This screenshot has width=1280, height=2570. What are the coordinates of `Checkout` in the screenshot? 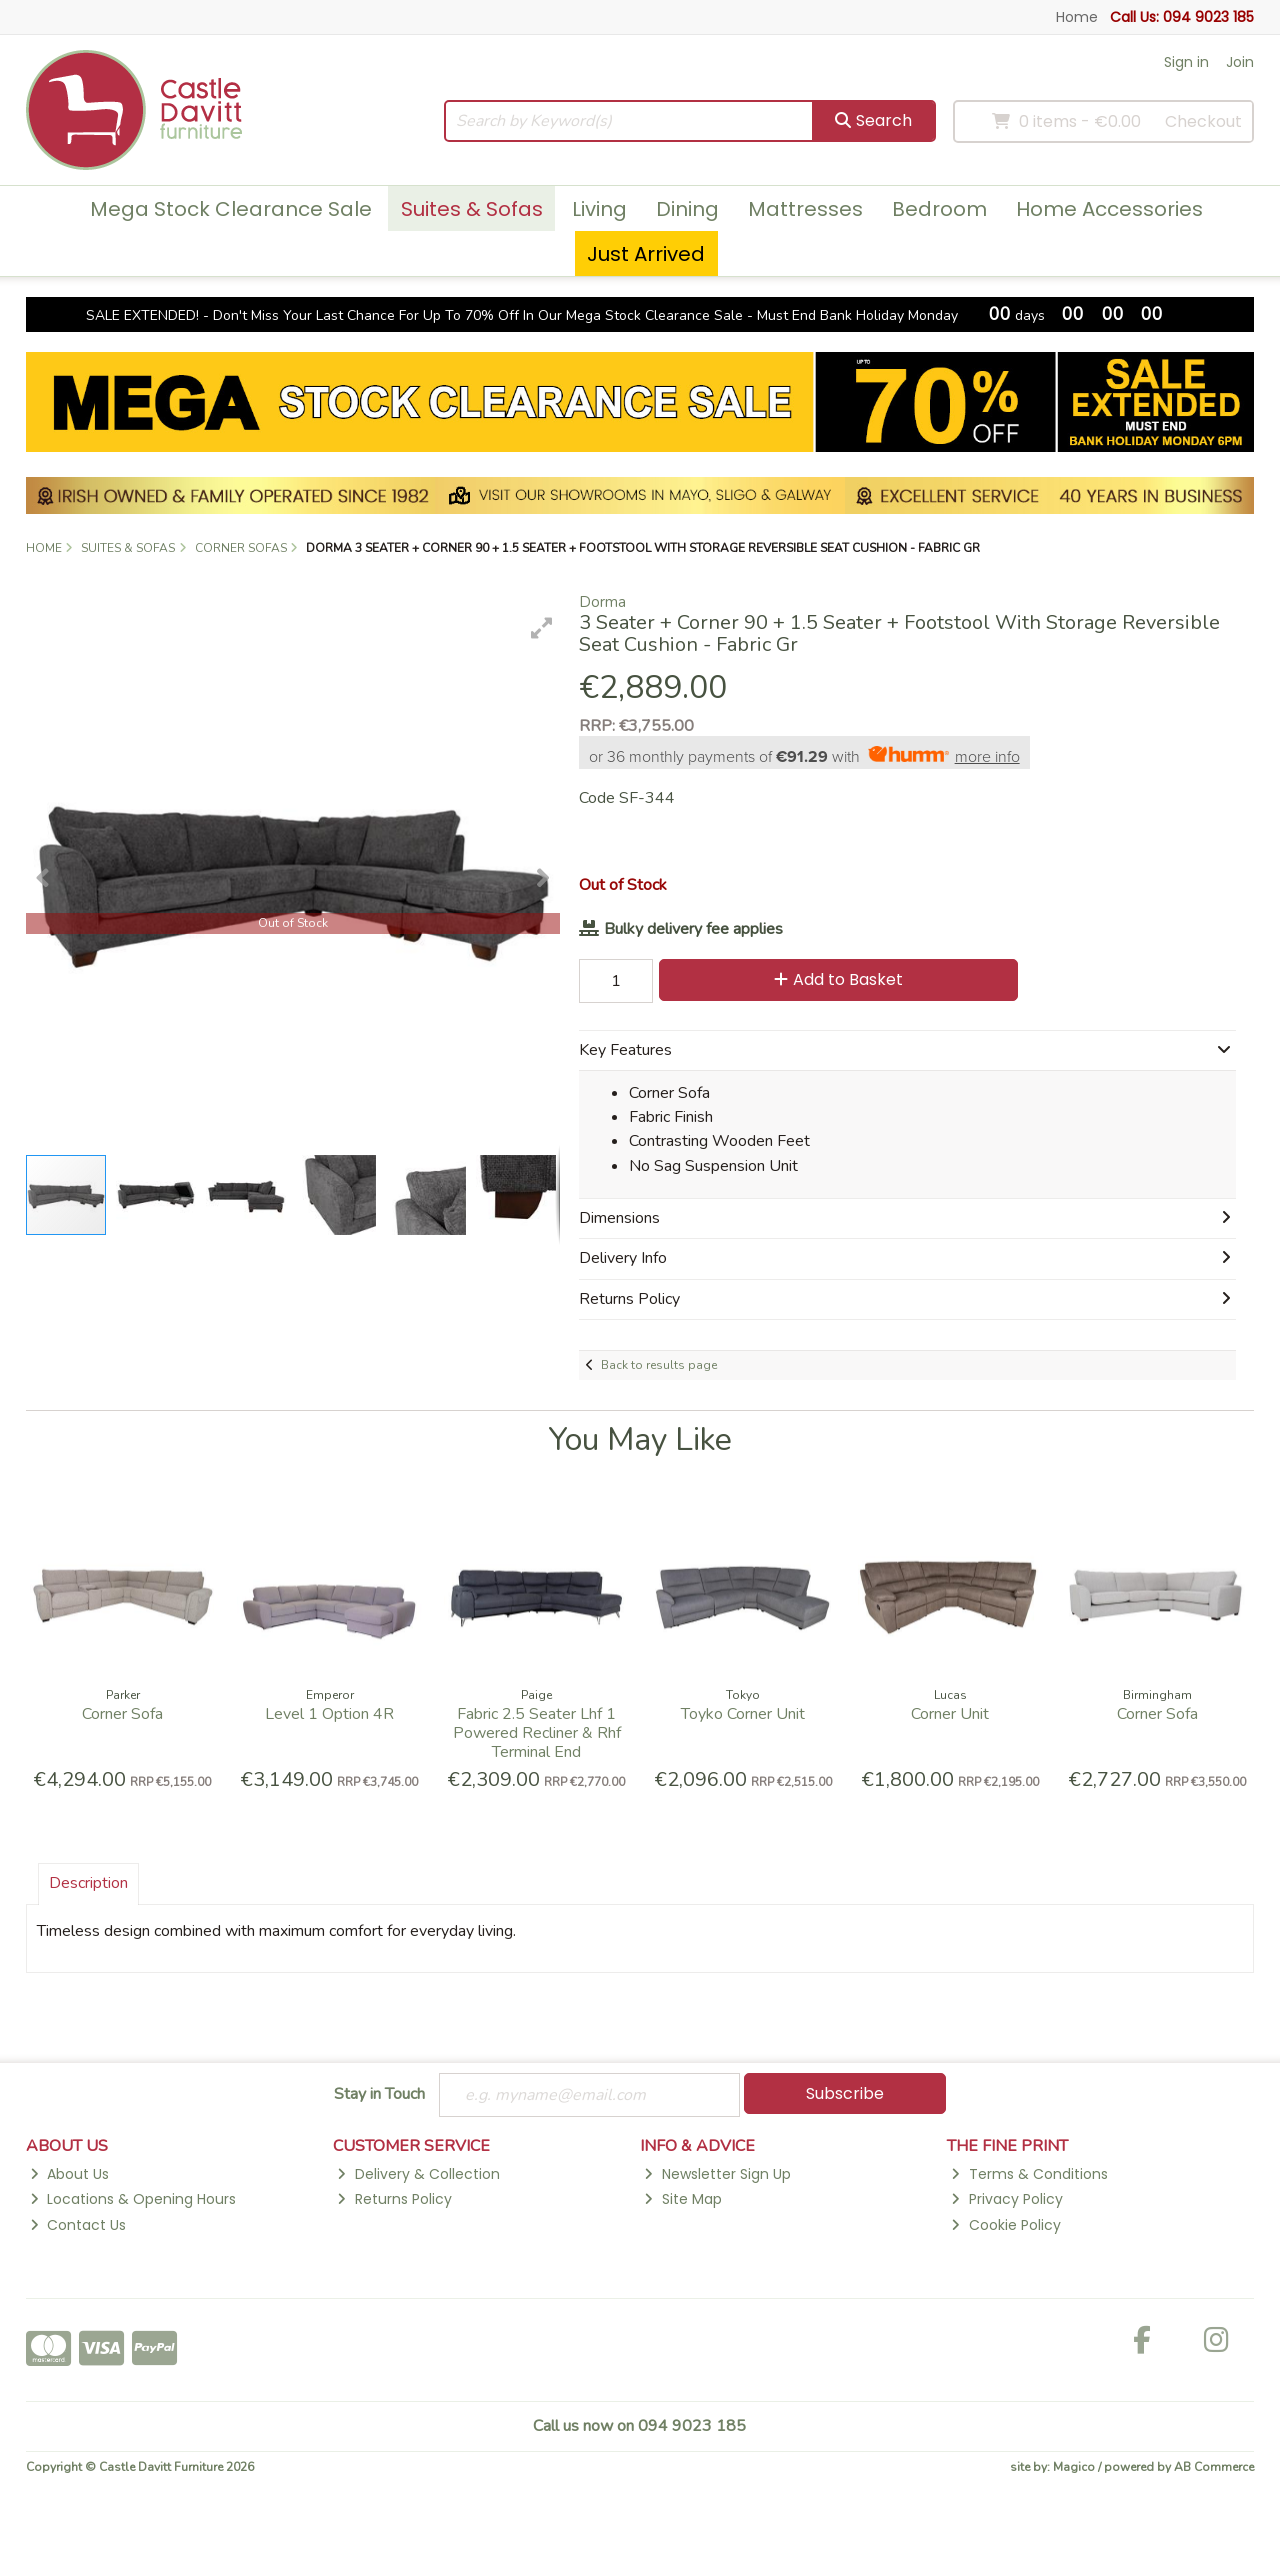 It's located at (1203, 121).